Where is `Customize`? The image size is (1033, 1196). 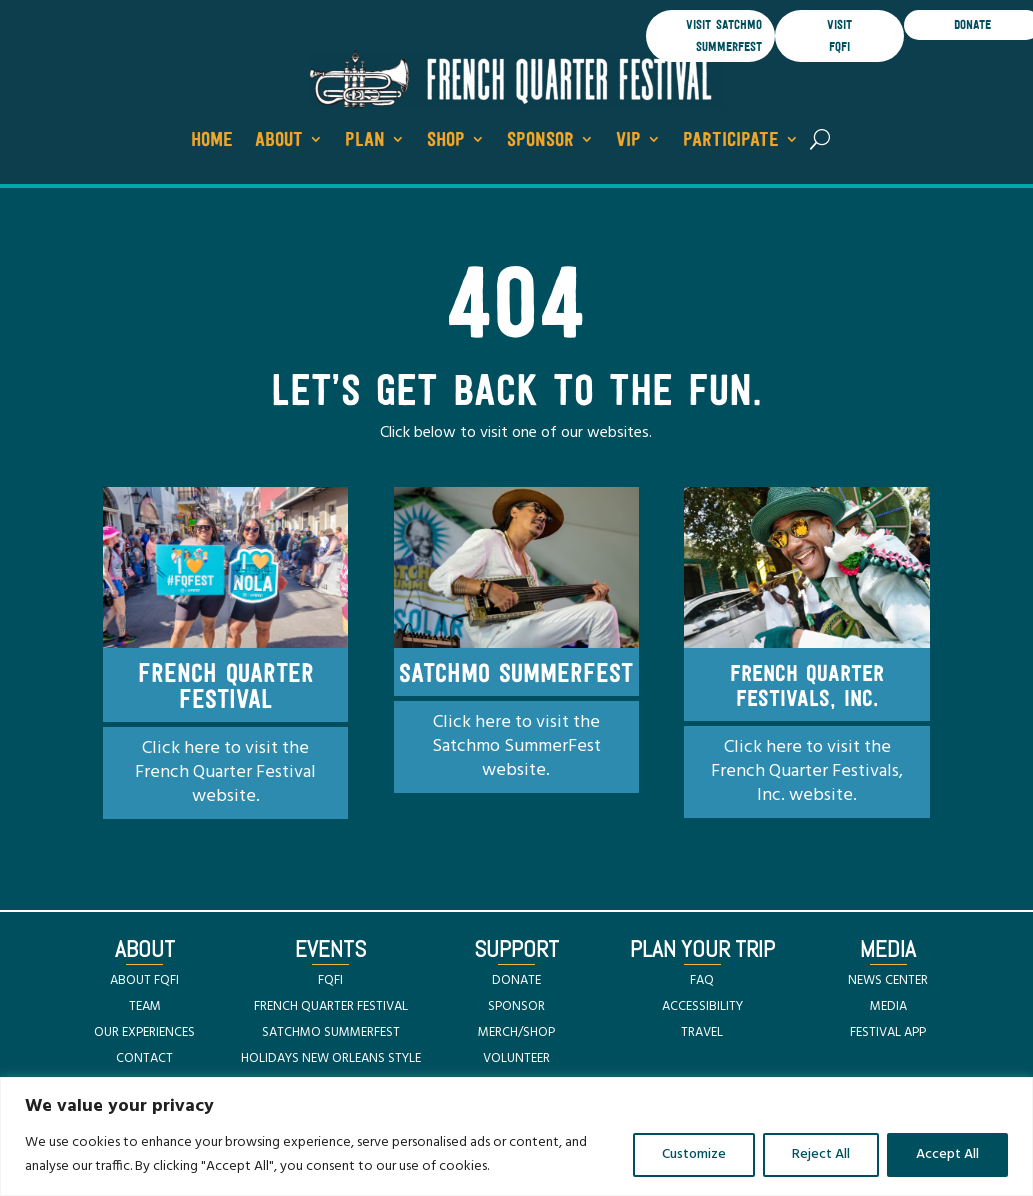
Customize is located at coordinates (694, 1154).